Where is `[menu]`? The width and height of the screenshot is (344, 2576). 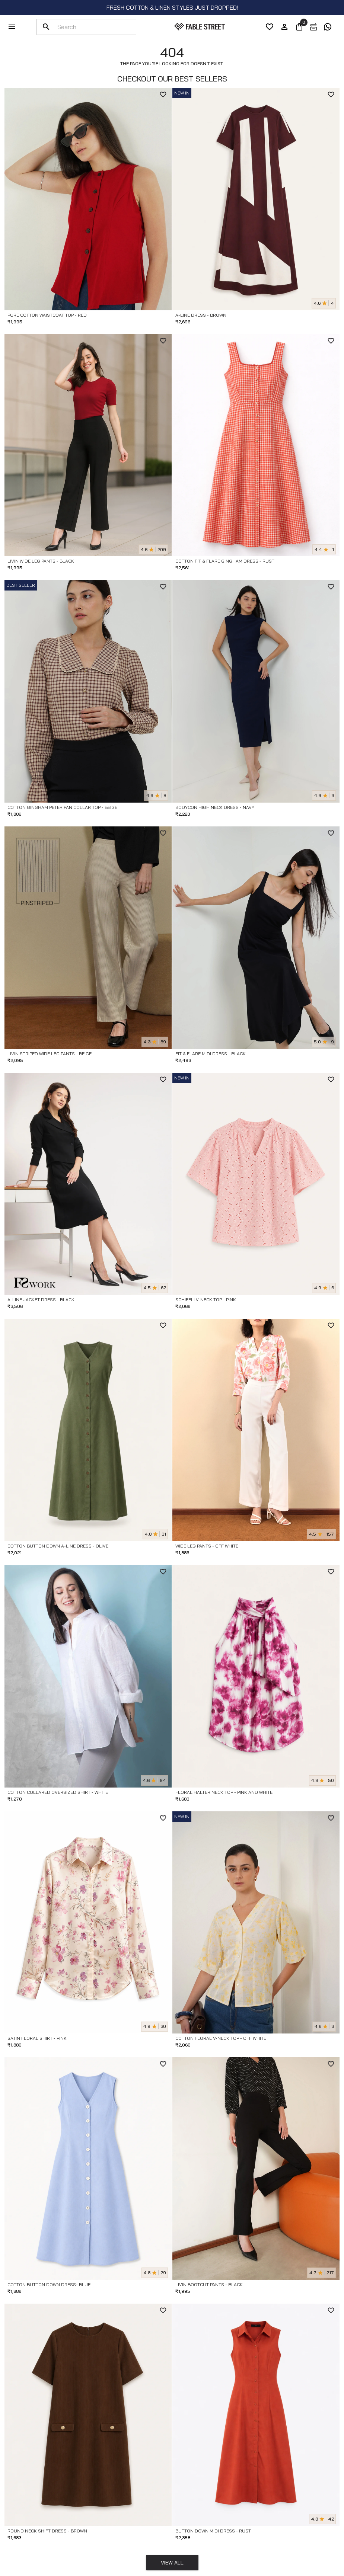 [menu] is located at coordinates (11, 26).